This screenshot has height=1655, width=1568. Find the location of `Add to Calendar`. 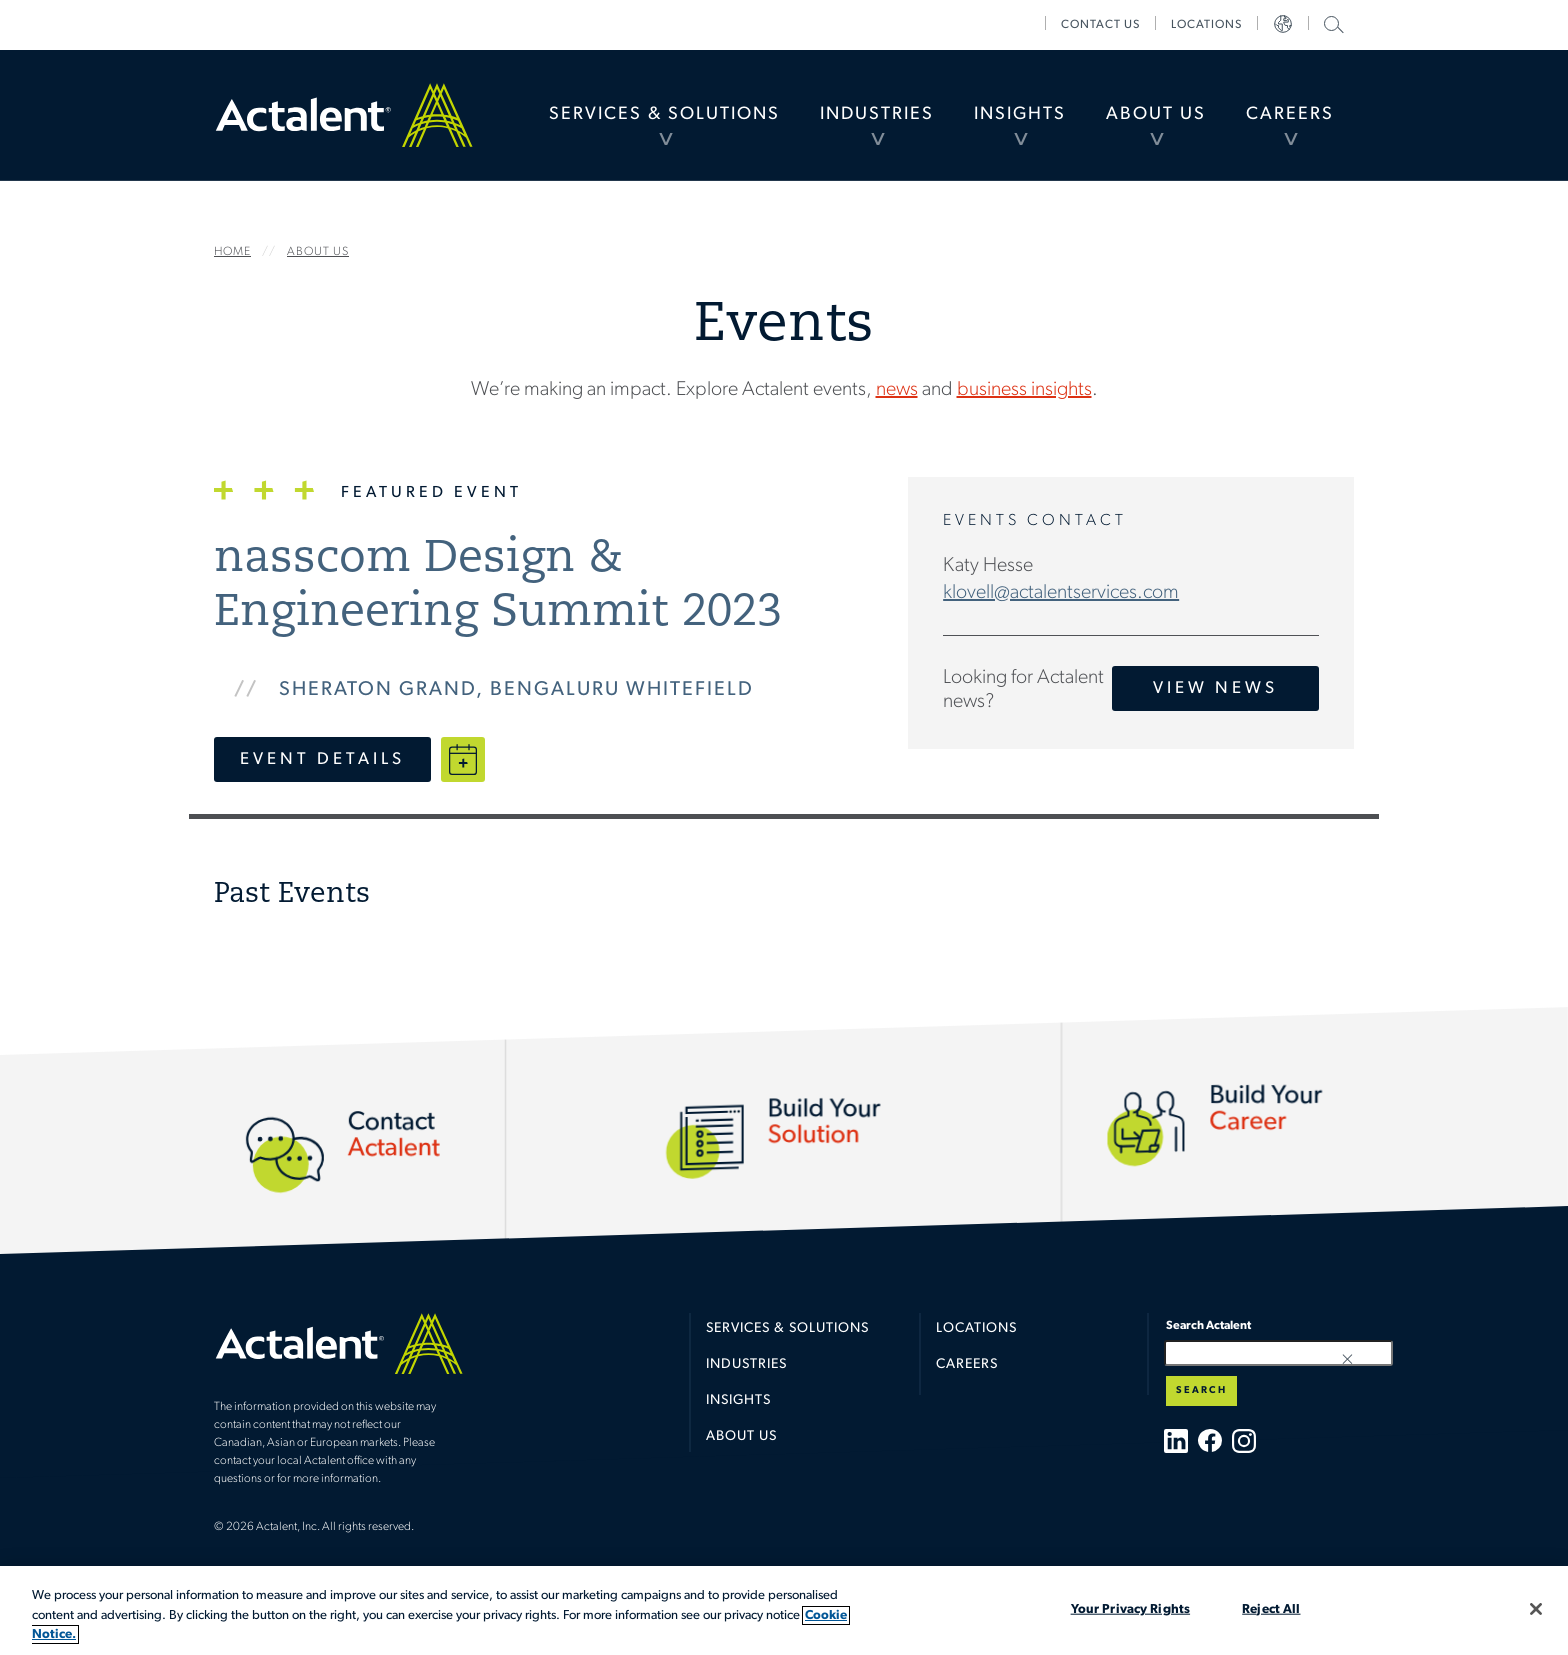

Add to Calendar is located at coordinates (463, 759).